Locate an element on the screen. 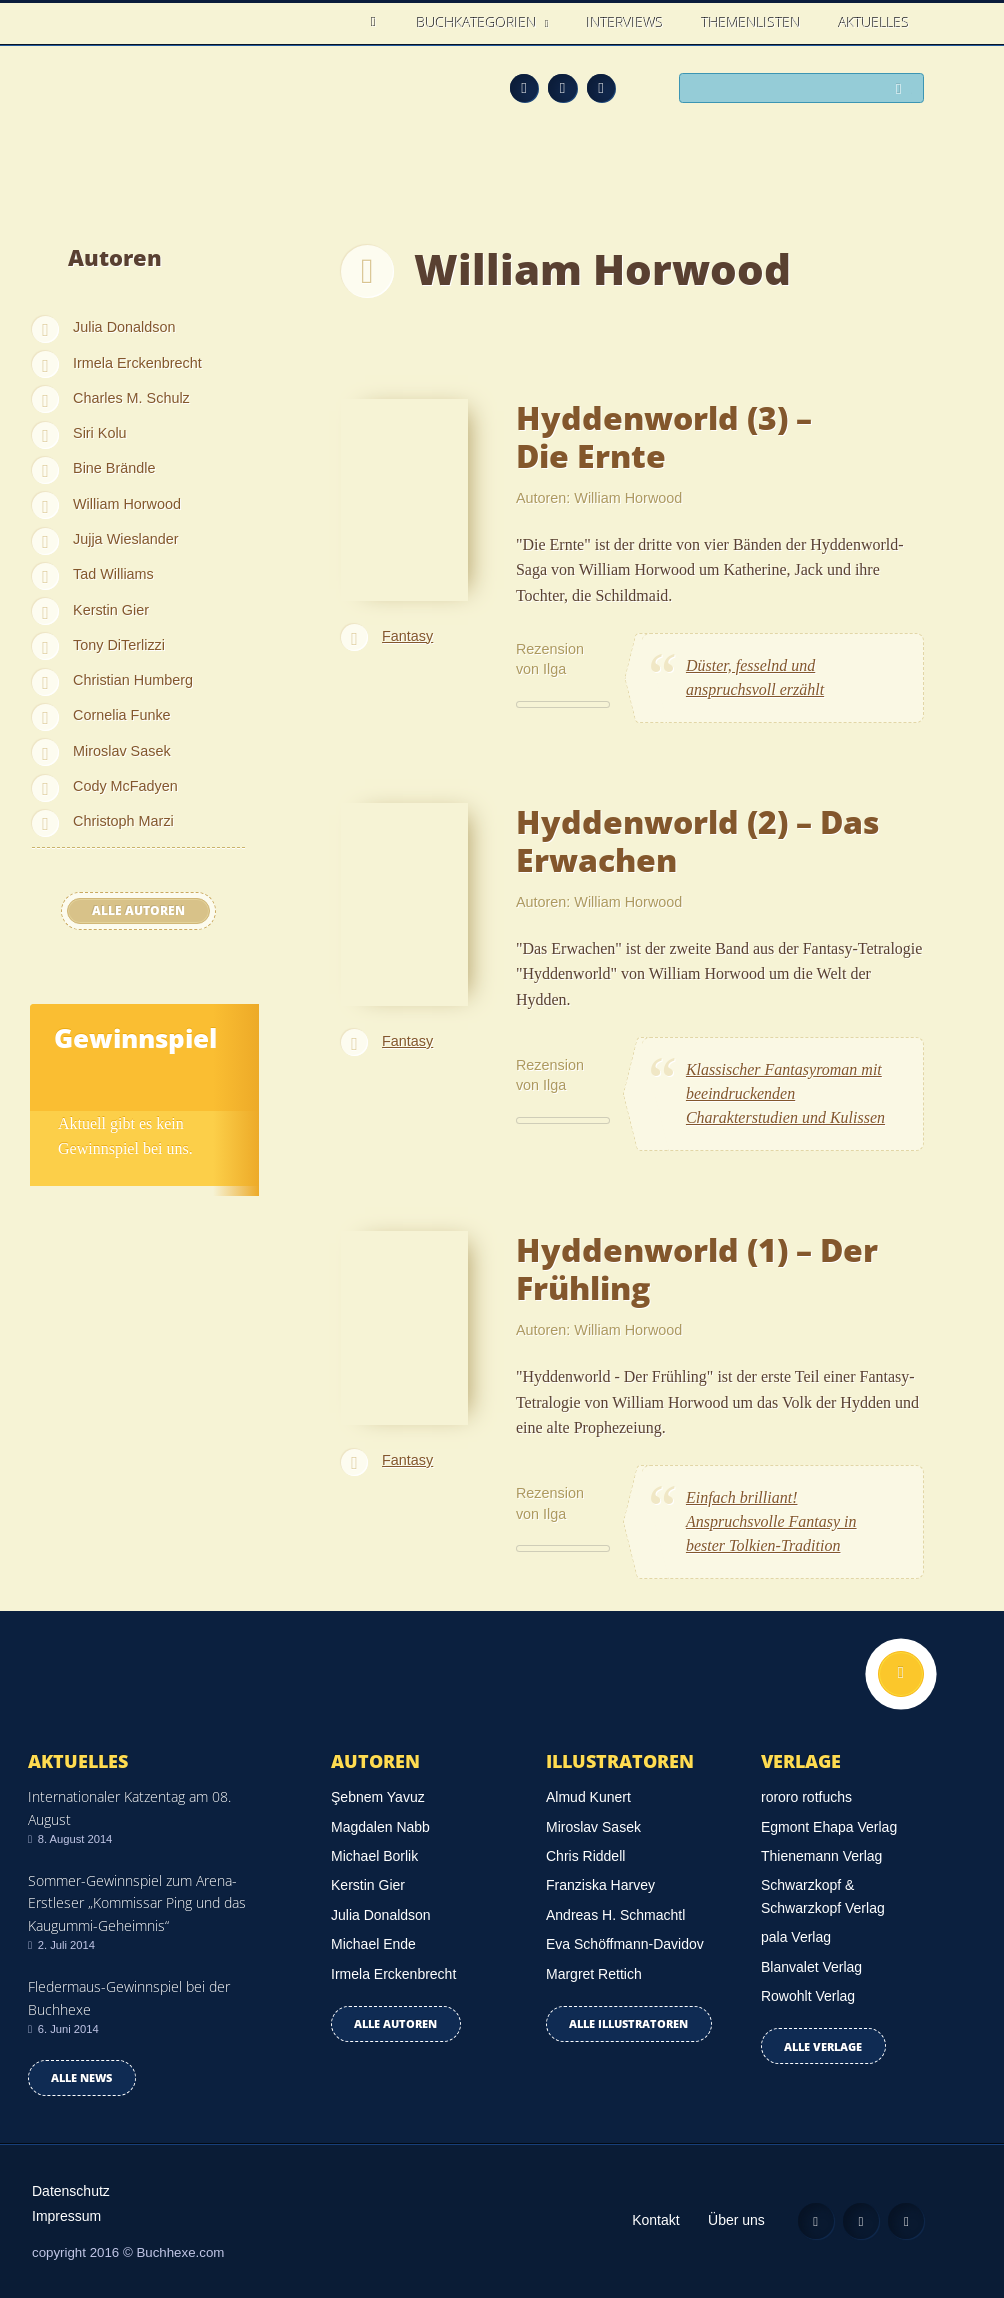 Image resolution: width=1004 pixels, height=2298 pixels. Interviews is located at coordinates (625, 22).